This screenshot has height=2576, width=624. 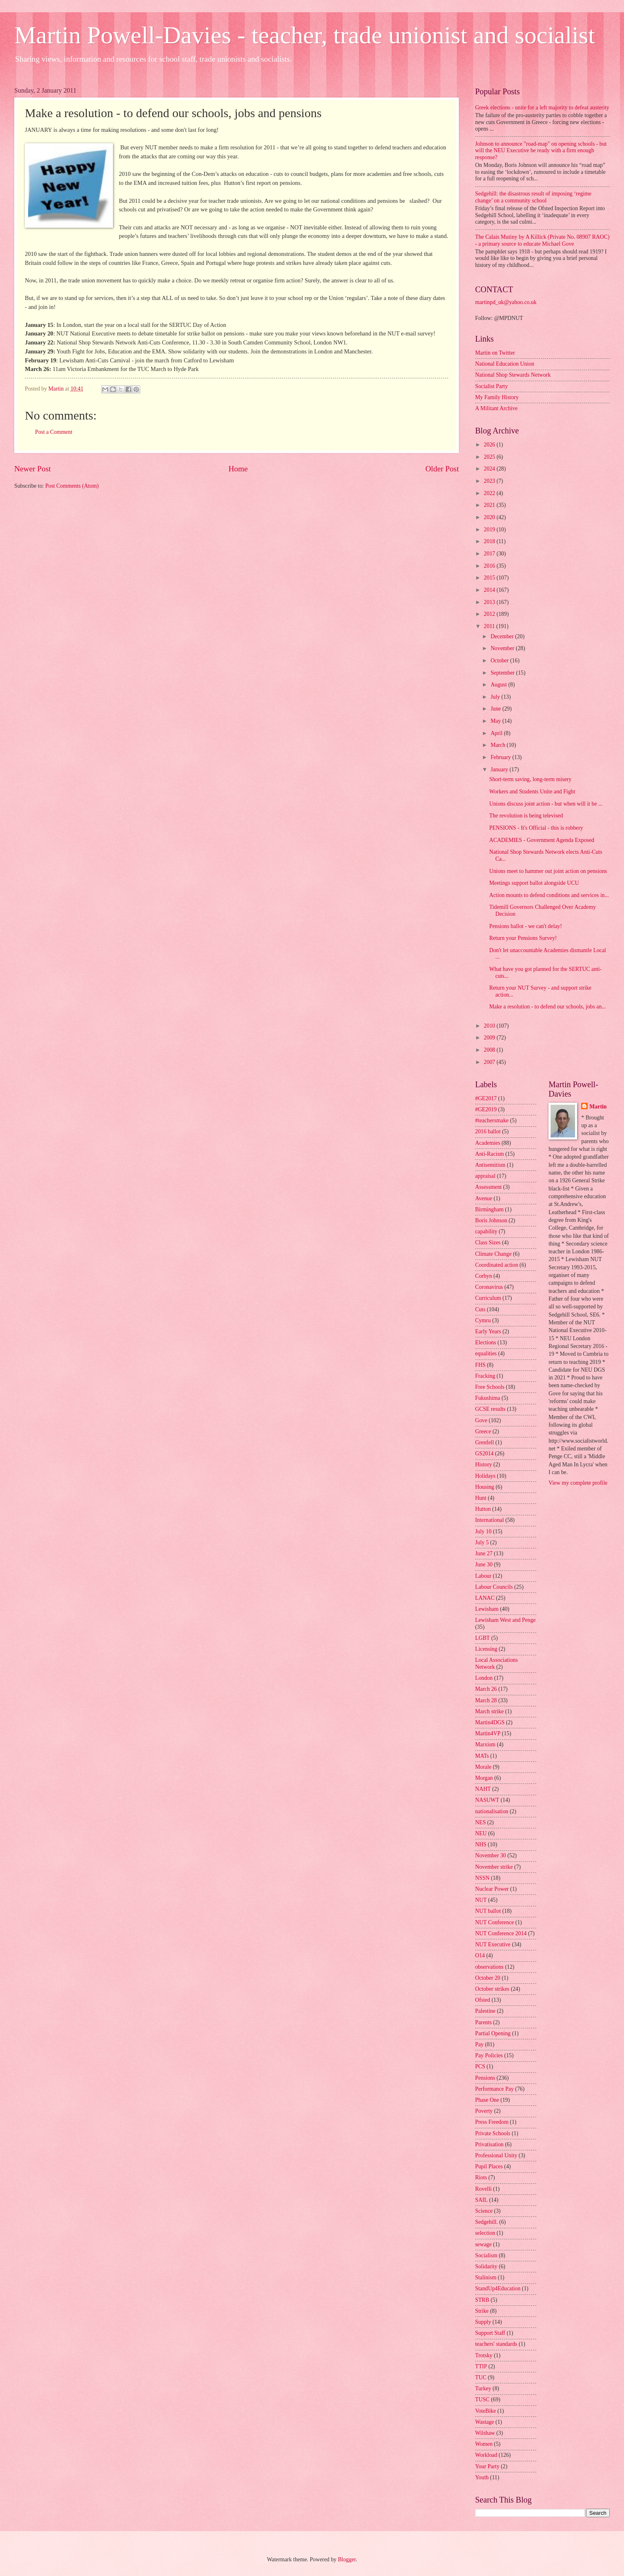 What do you see at coordinates (483, 1531) in the screenshot?
I see `July 10` at bounding box center [483, 1531].